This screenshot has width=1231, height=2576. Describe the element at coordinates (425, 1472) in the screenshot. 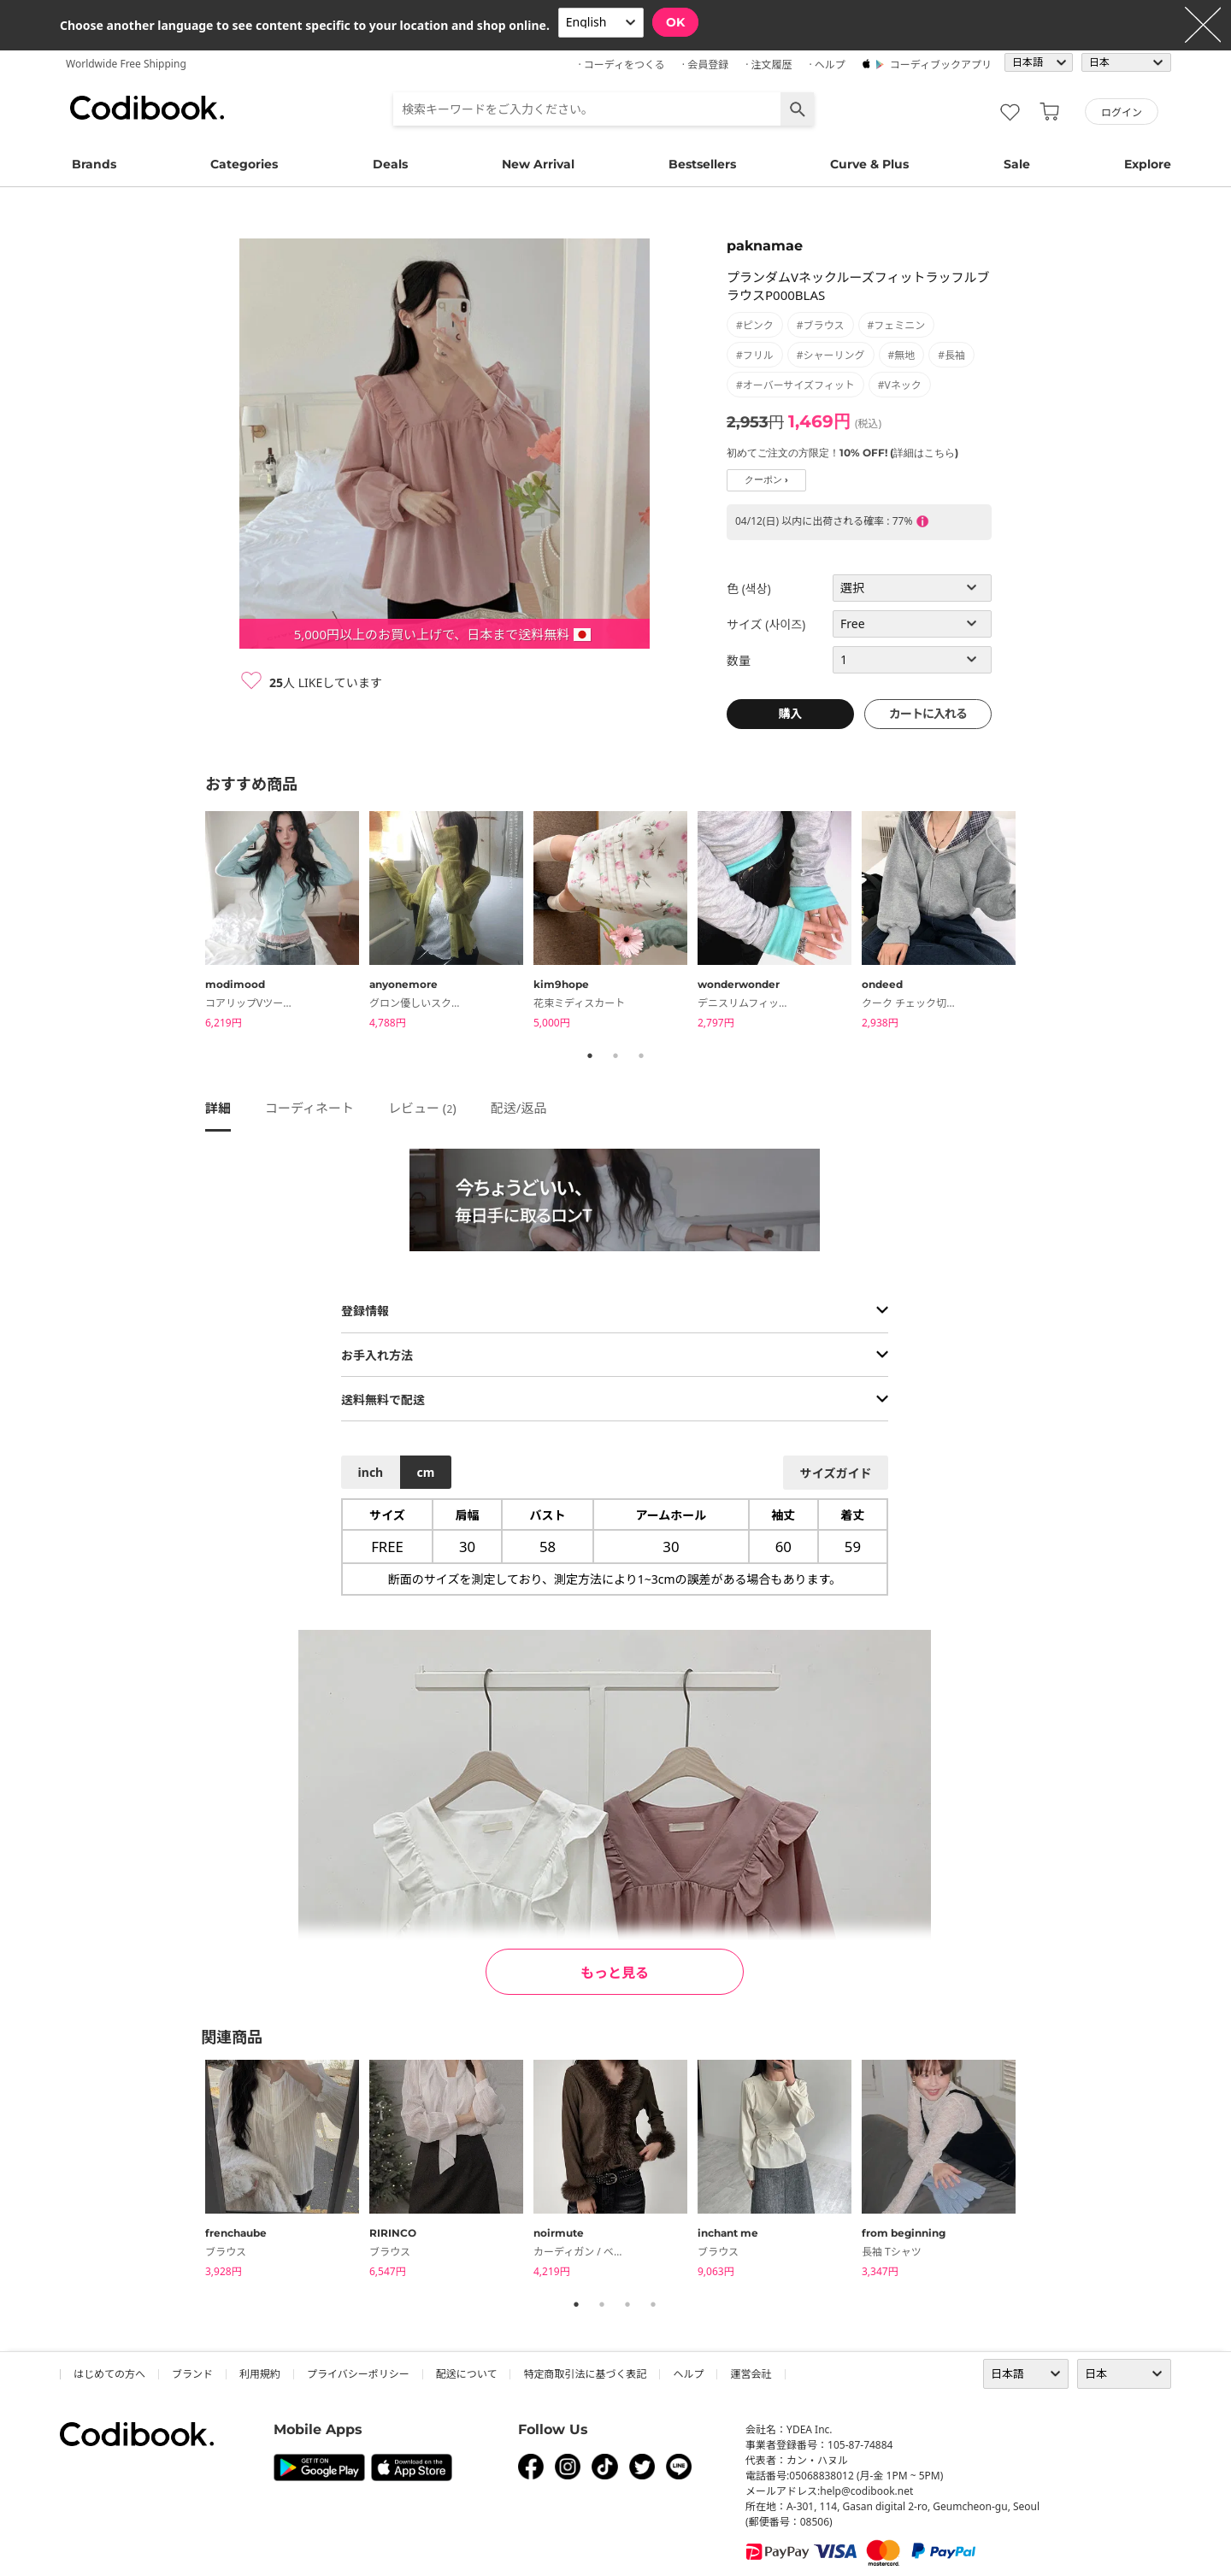

I see `cm` at that location.